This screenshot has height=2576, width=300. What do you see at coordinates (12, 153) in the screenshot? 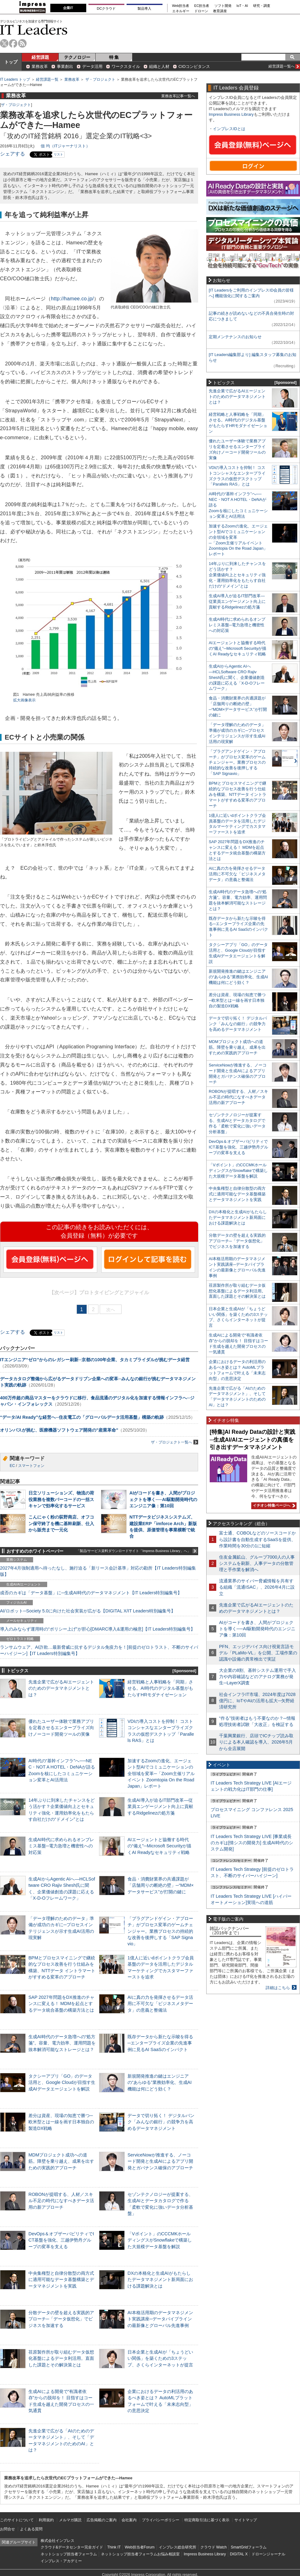
I see `シェアする` at bounding box center [12, 153].